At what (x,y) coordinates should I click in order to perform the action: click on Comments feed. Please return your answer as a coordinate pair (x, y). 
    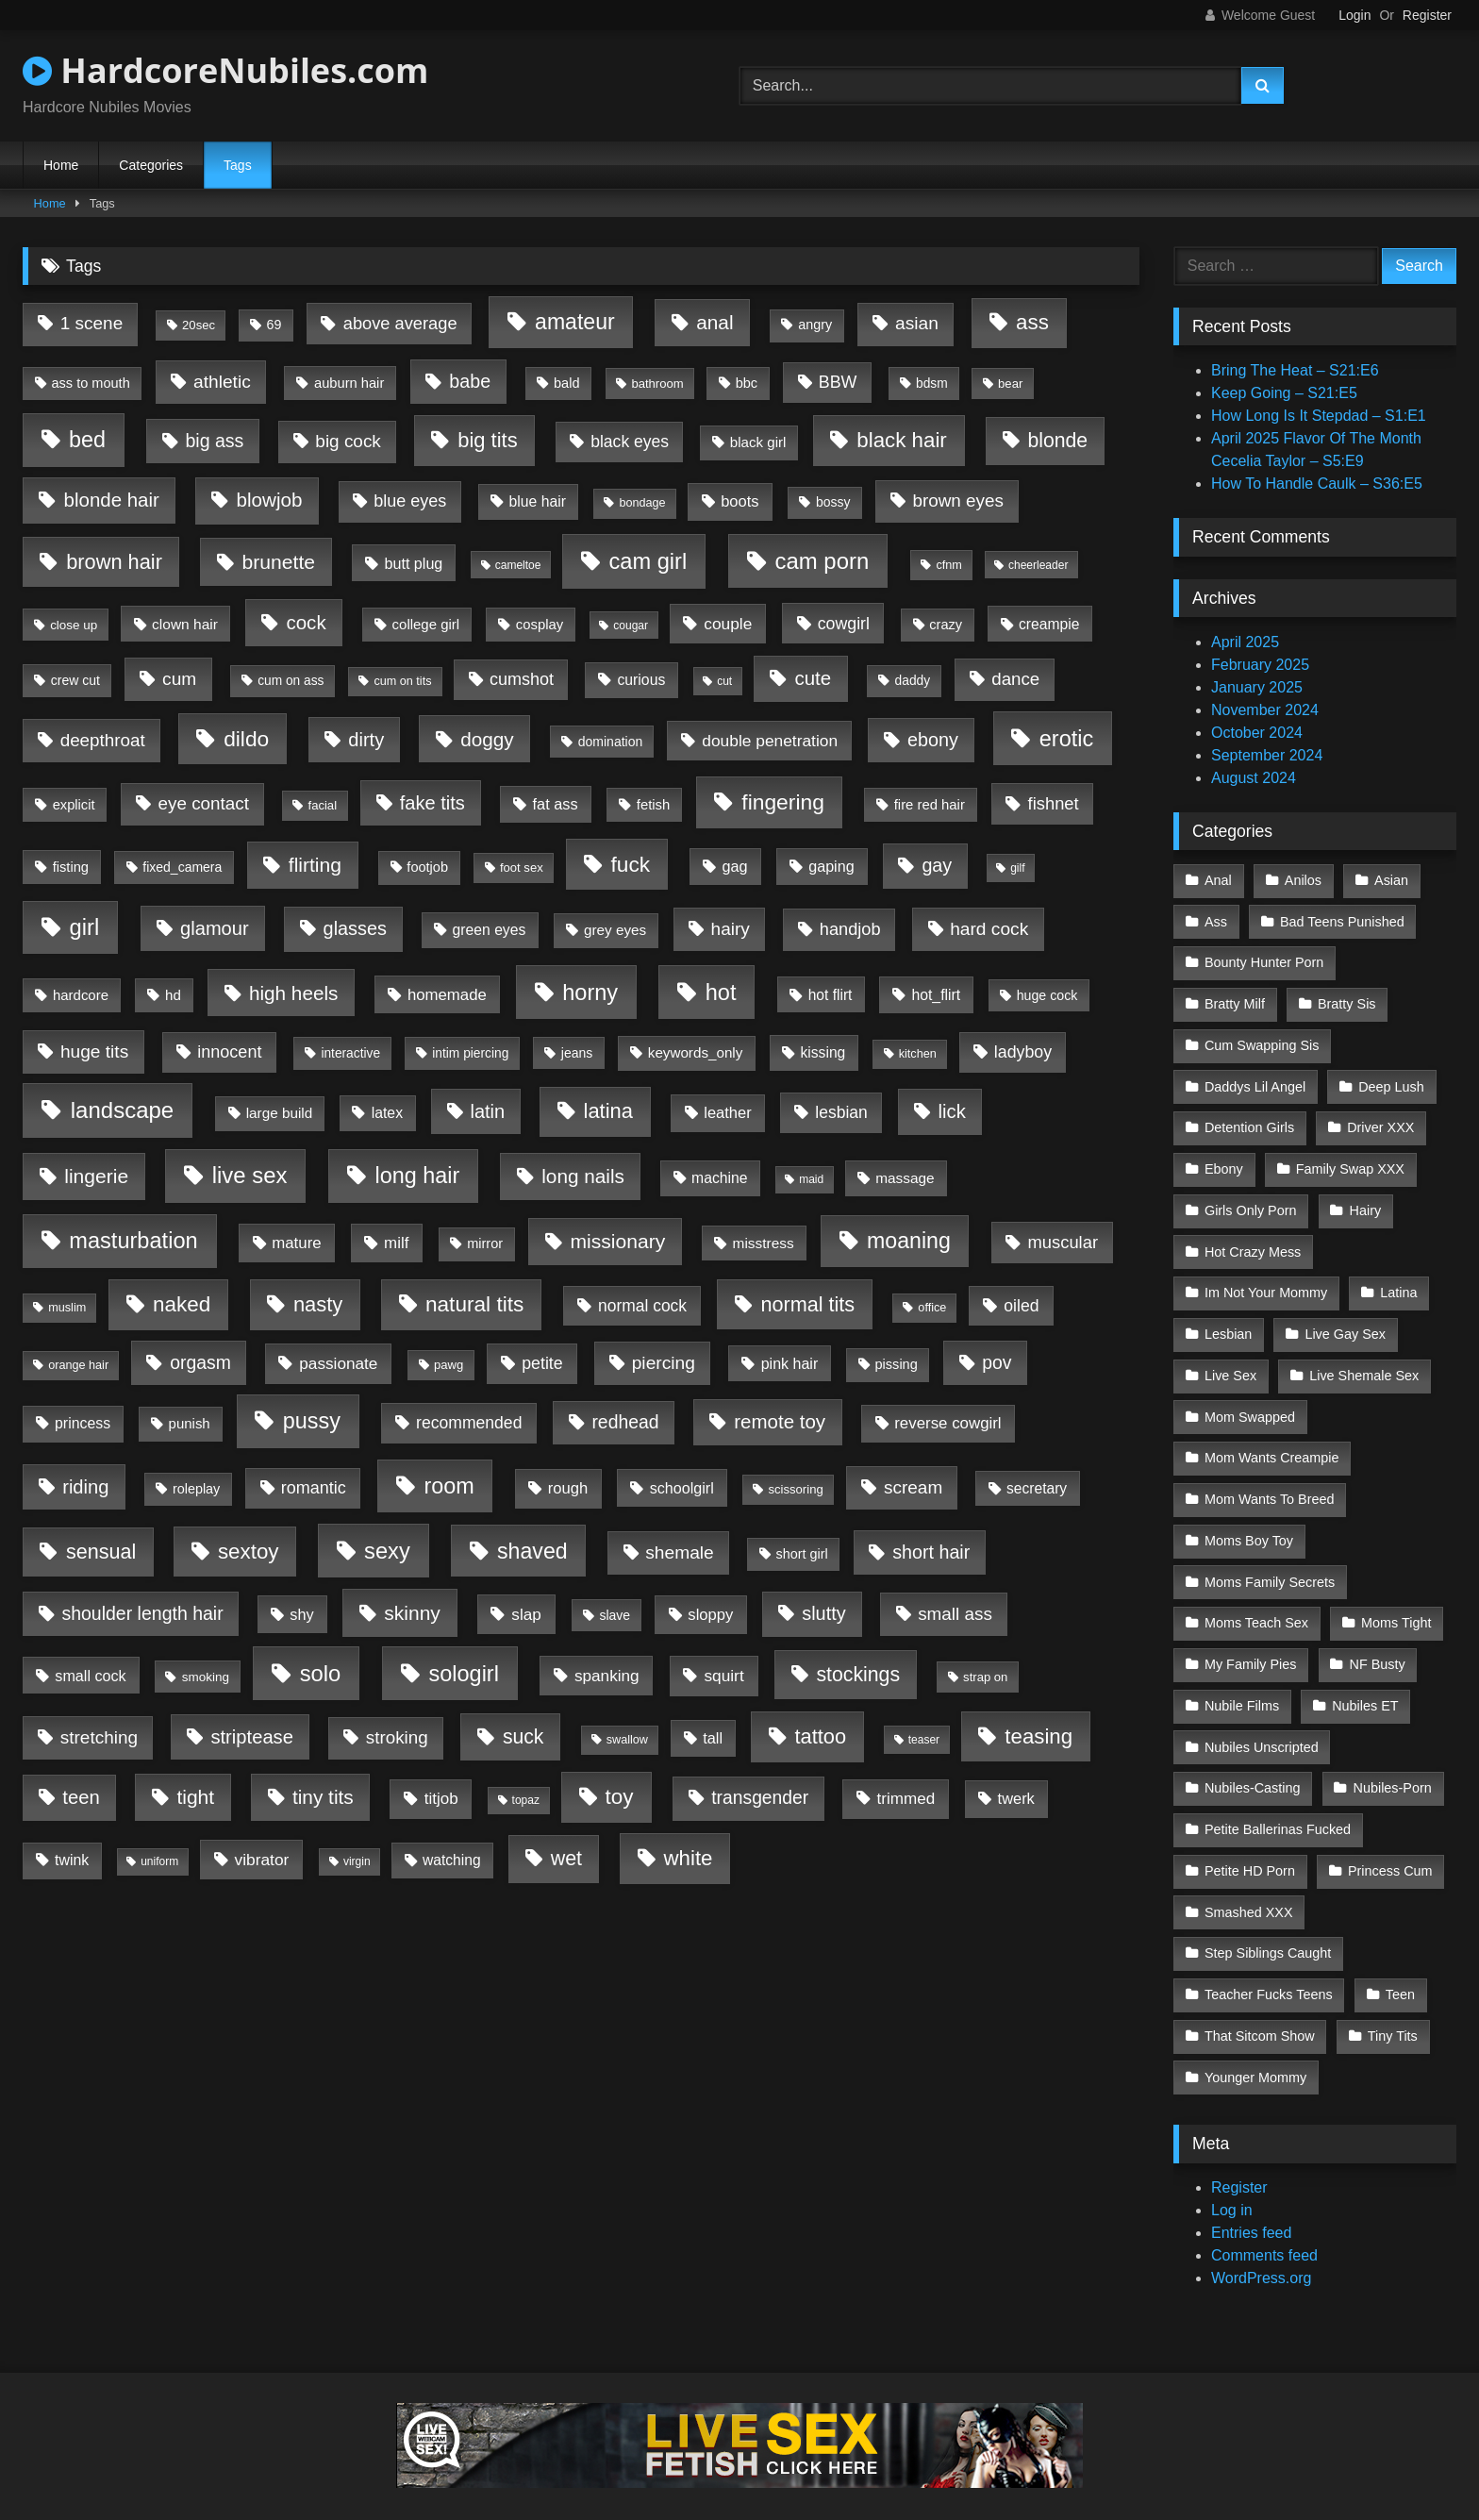
    Looking at the image, I should click on (1264, 2215).